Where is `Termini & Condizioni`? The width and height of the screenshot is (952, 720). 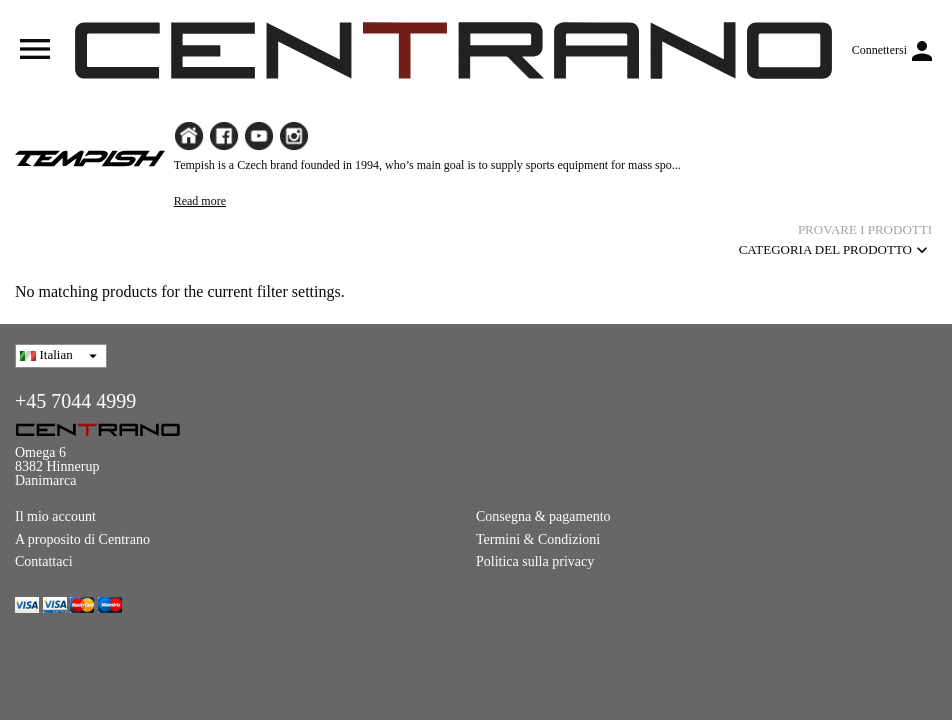 Termini & Condizioni is located at coordinates (538, 539).